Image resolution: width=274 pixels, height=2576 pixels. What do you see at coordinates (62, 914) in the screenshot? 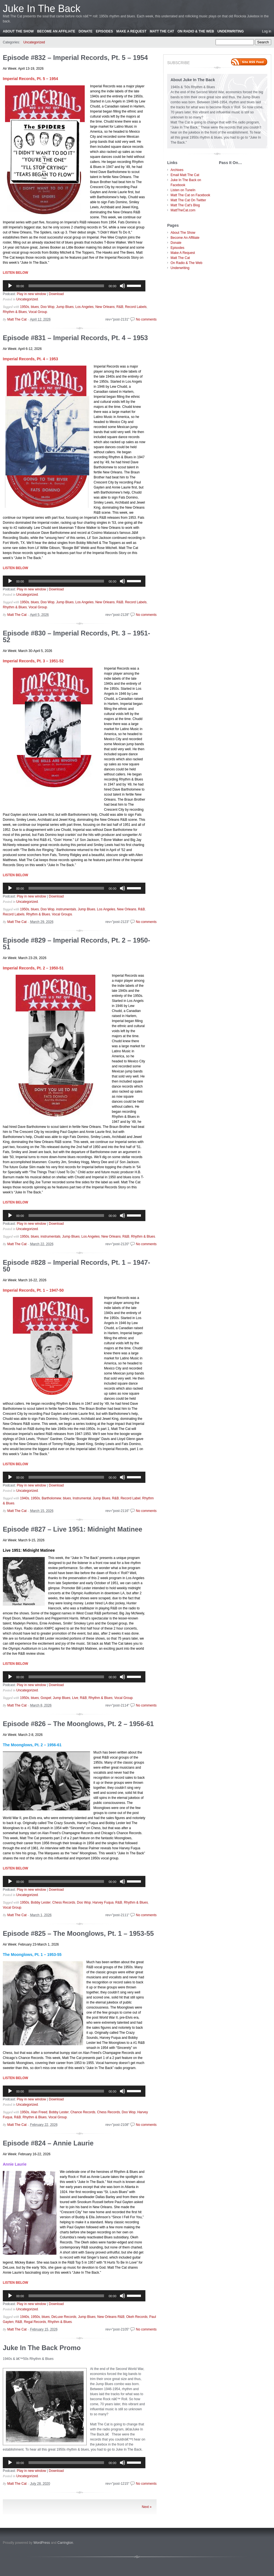
I see `Vocal Groups` at bounding box center [62, 914].